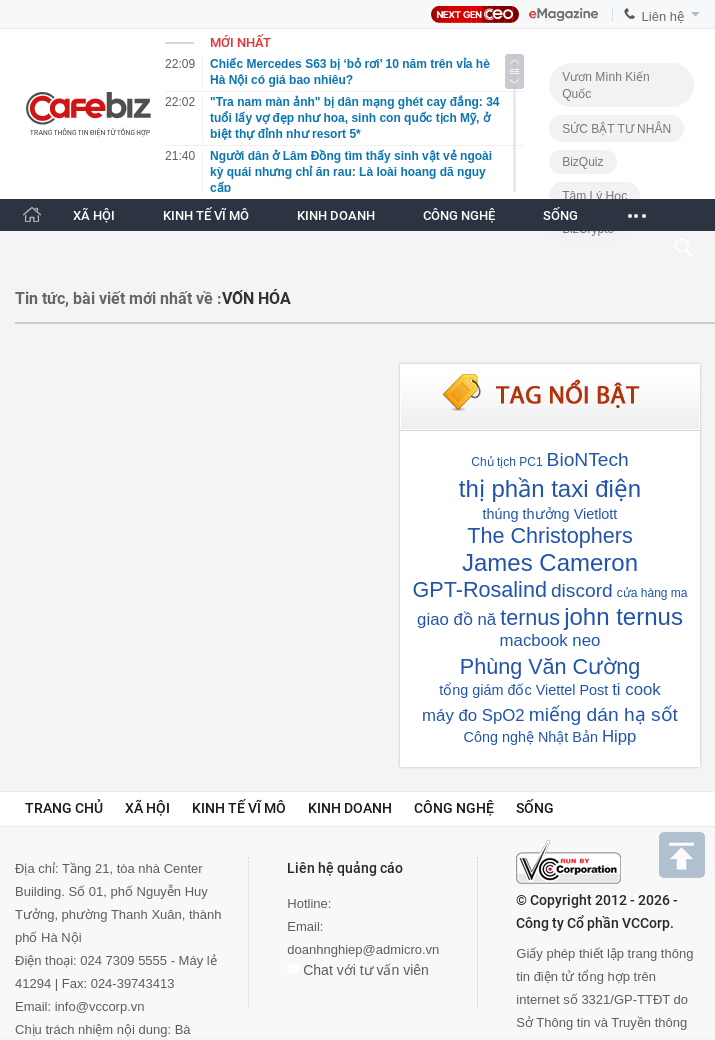  What do you see at coordinates (594, 196) in the screenshot?
I see `Tâm lý học` at bounding box center [594, 196].